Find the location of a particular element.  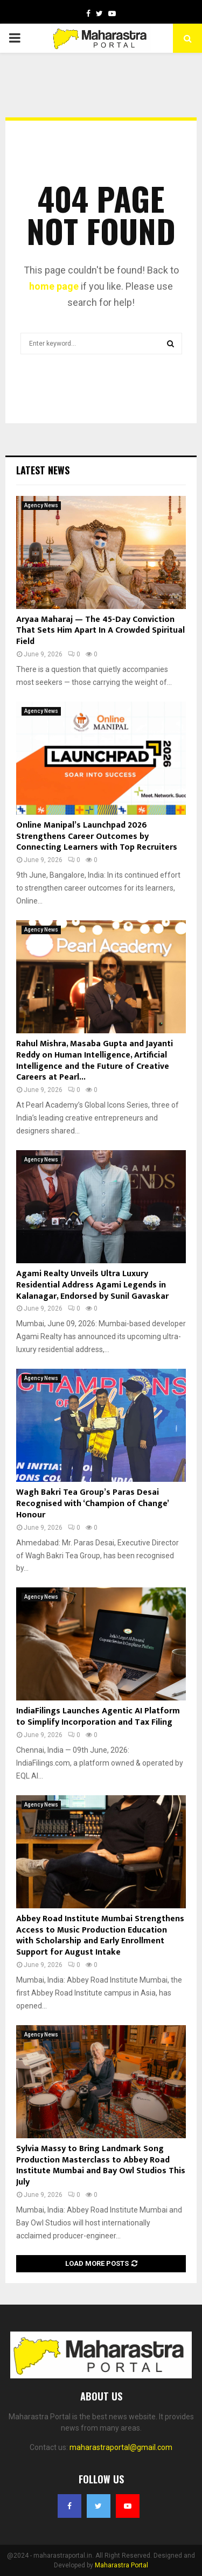

Online Manipal’s Launchpad 2026 Strengthens Career Outcomes by Connecting Learners with Top Recruiters is located at coordinates (96, 836).